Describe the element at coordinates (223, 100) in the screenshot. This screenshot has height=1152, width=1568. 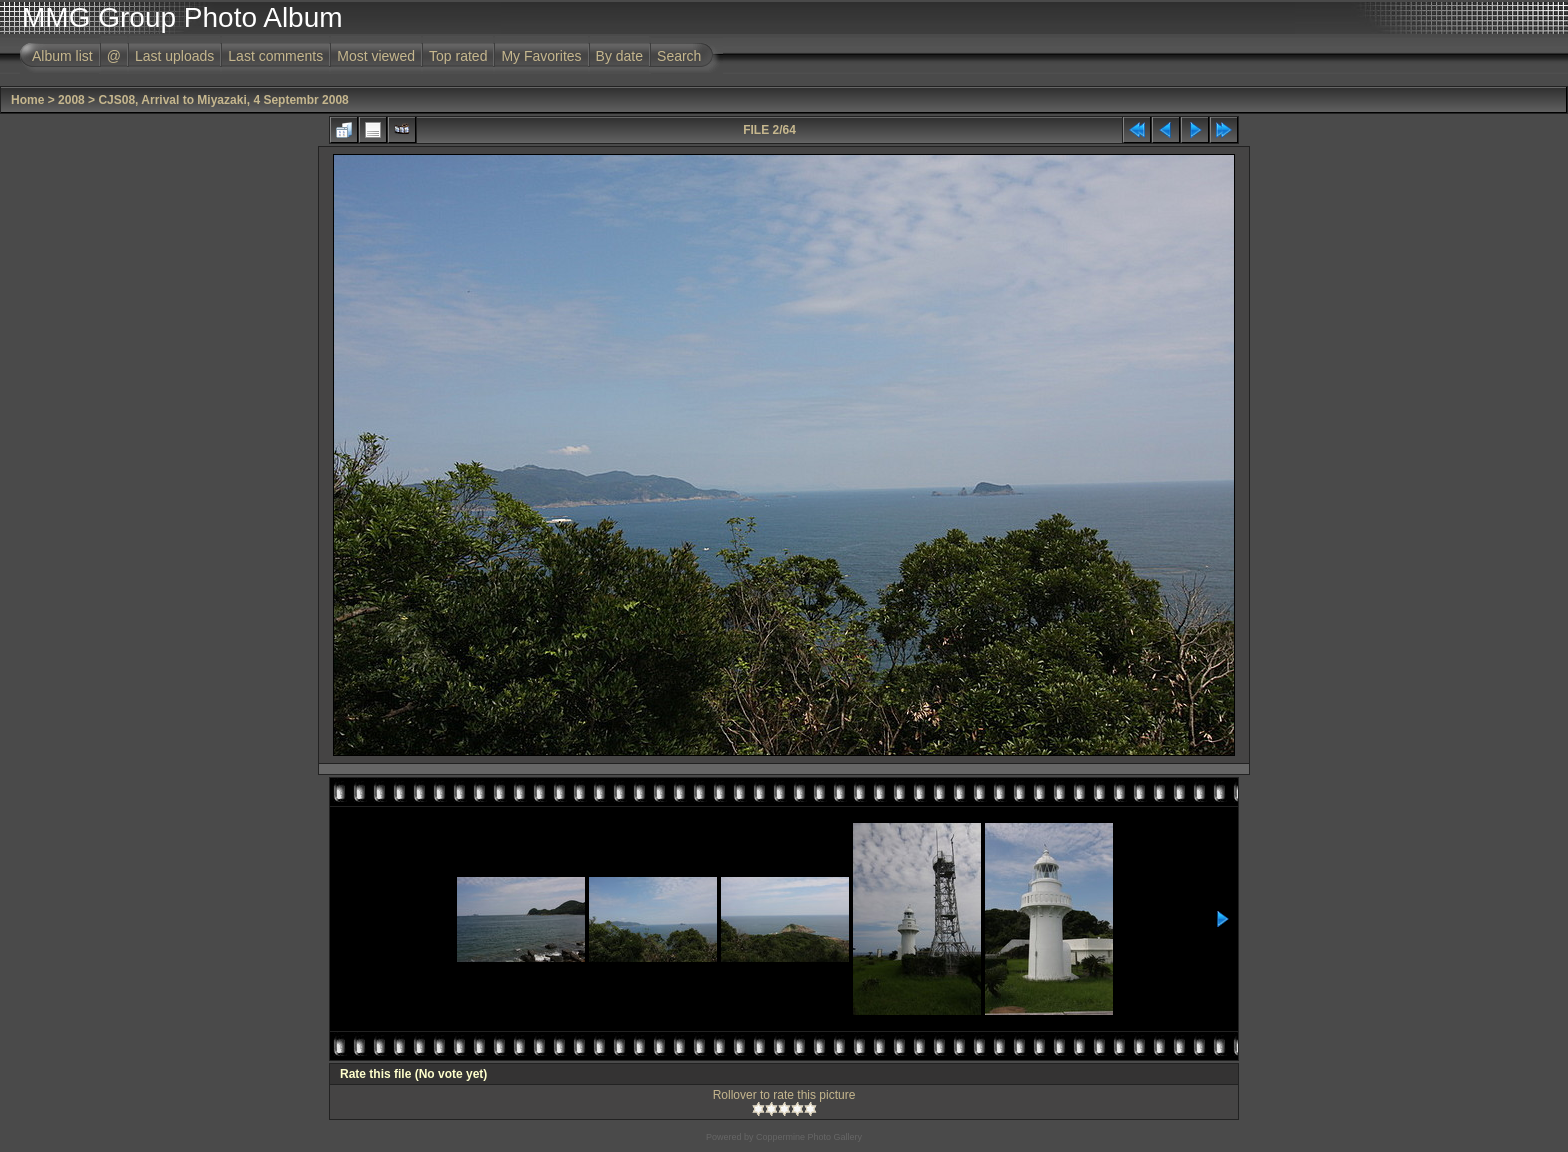
I see `CJS08, Arrival to Miyazaki, 4 Septembr 2008` at that location.